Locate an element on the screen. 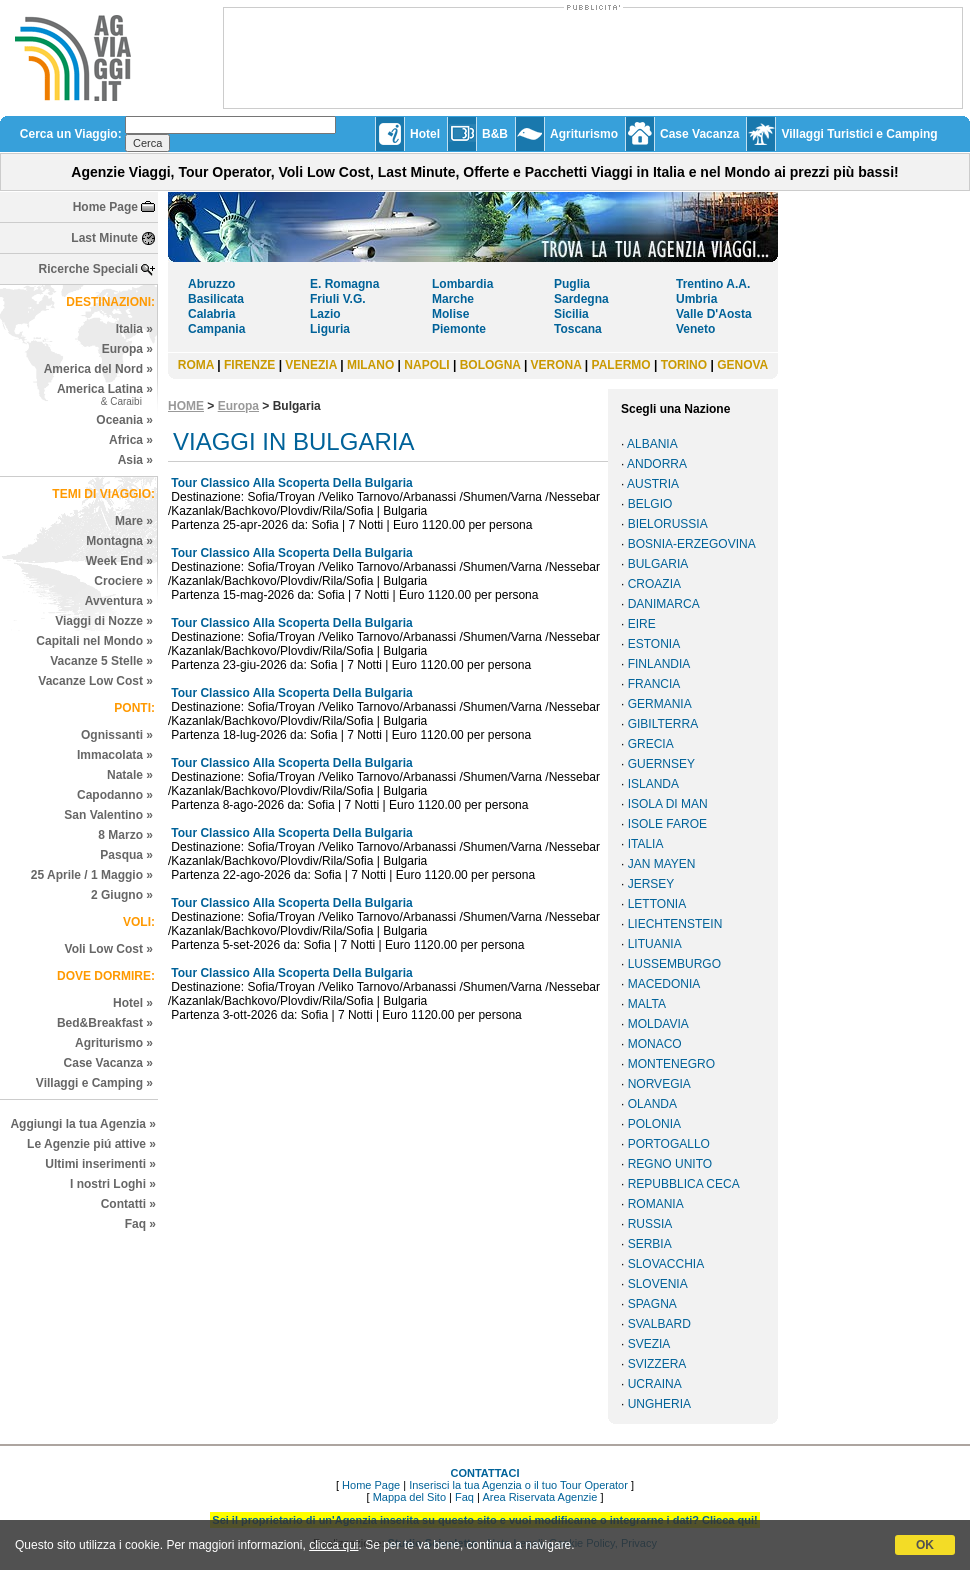 This screenshot has width=970, height=1570. Le Agenzie piú attive » is located at coordinates (91, 1144).